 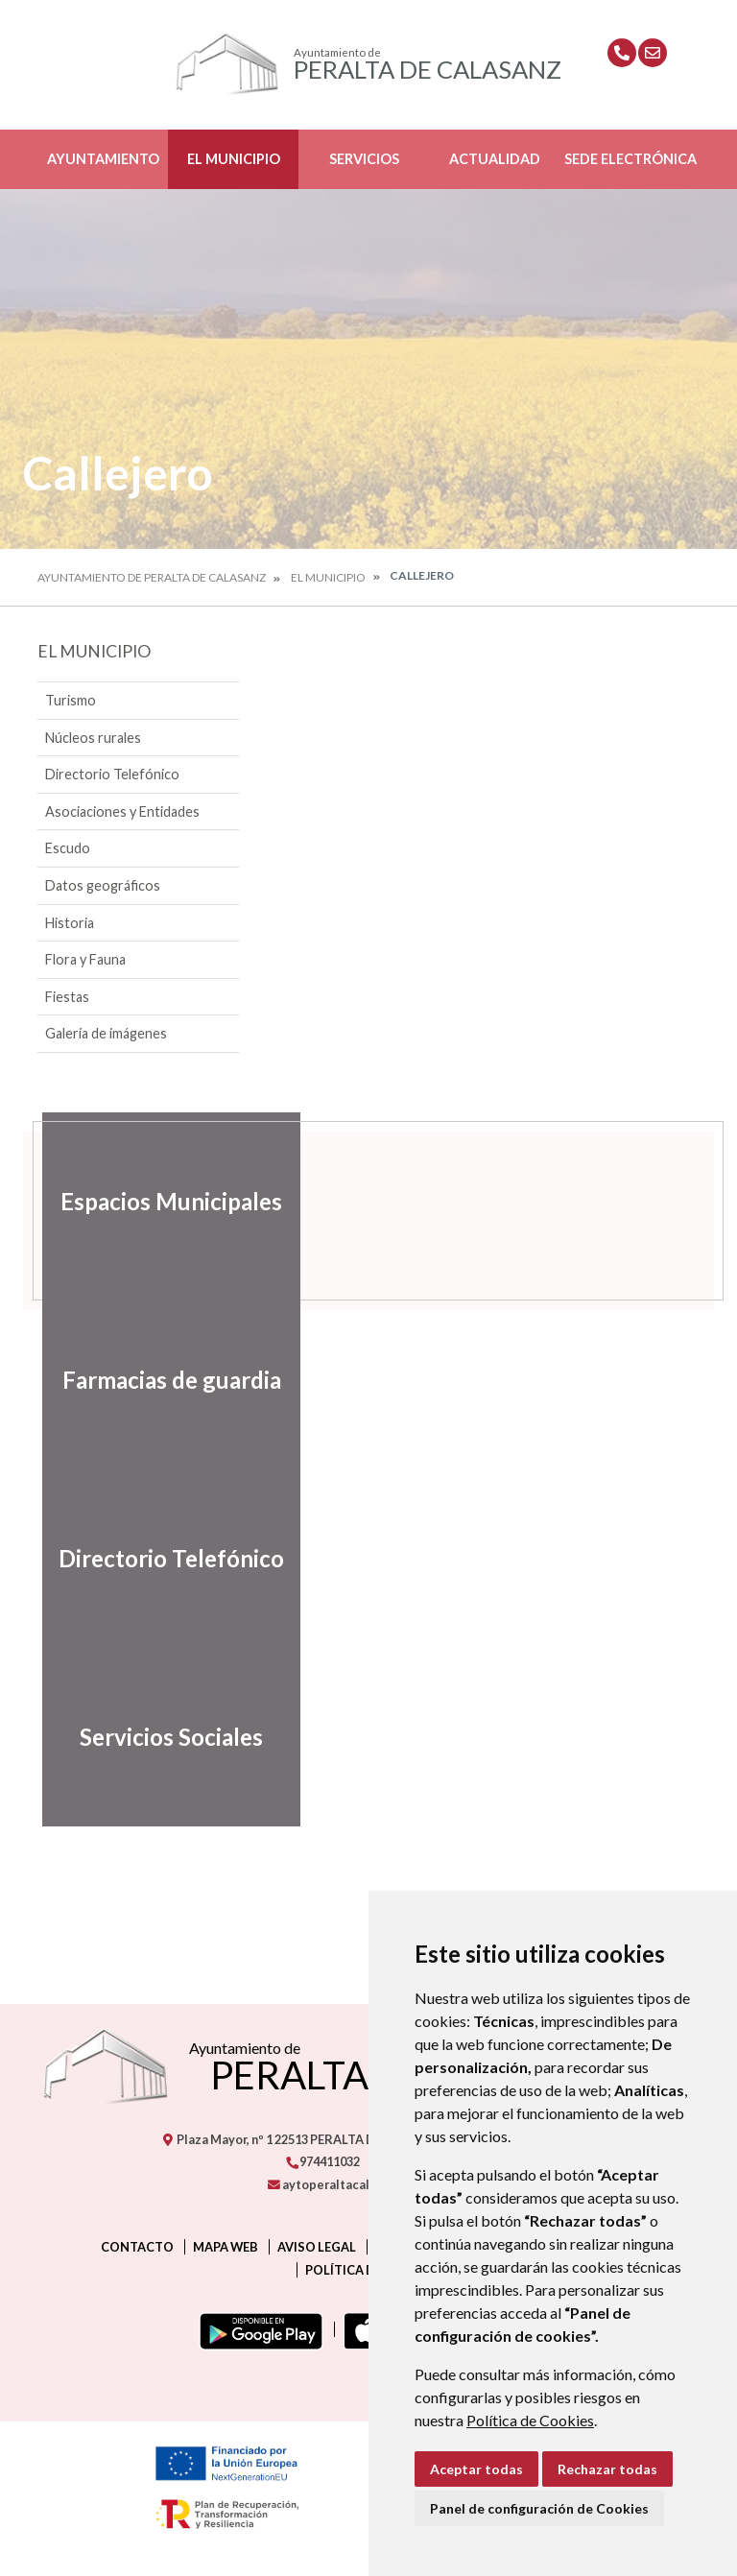 What do you see at coordinates (103, 159) in the screenshot?
I see `Ayuntamiento` at bounding box center [103, 159].